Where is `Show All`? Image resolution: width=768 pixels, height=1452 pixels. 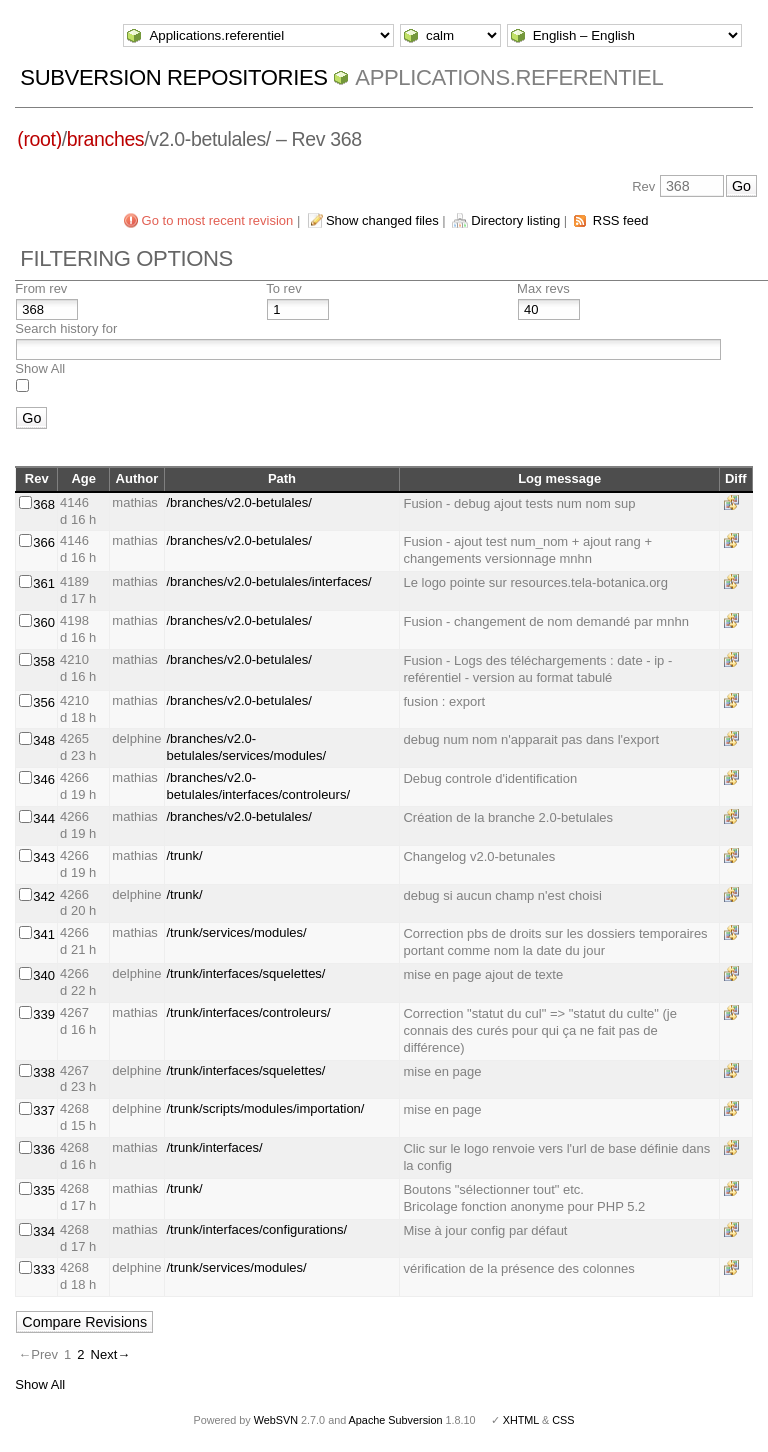
Show All is located at coordinates (40, 368).